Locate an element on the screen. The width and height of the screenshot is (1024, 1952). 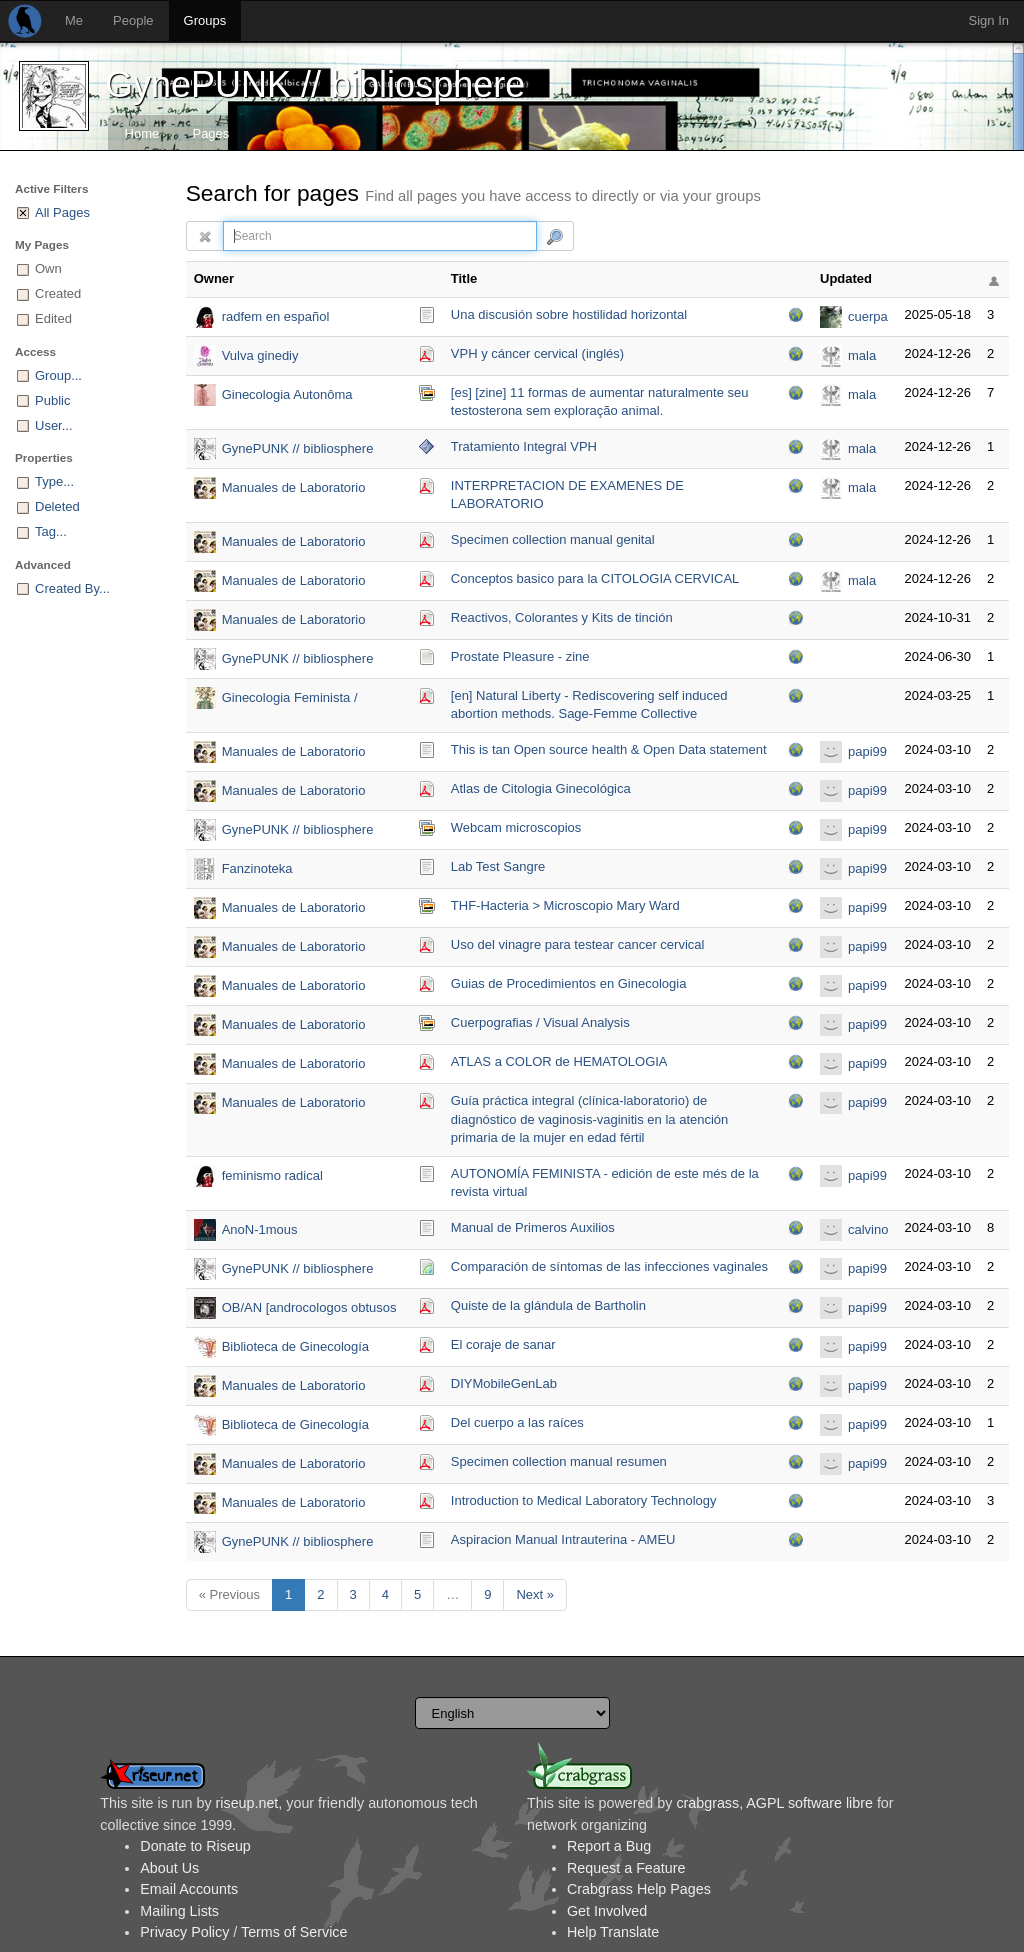
Me is located at coordinates (74, 20).